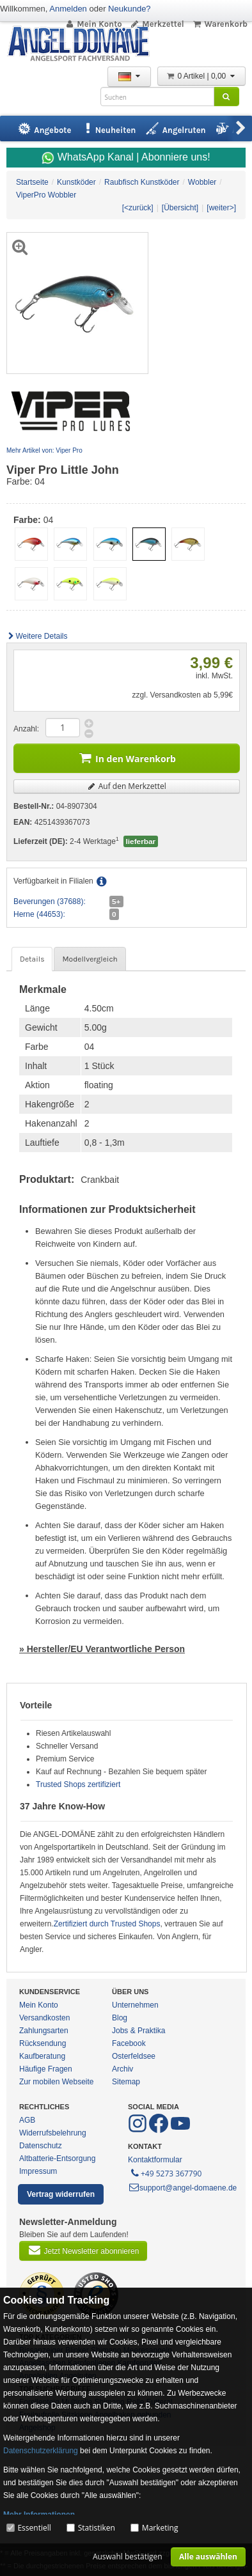 Image resolution: width=252 pixels, height=2576 pixels. Describe the element at coordinates (45, 2069) in the screenshot. I see `Häufige Fragen` at that location.